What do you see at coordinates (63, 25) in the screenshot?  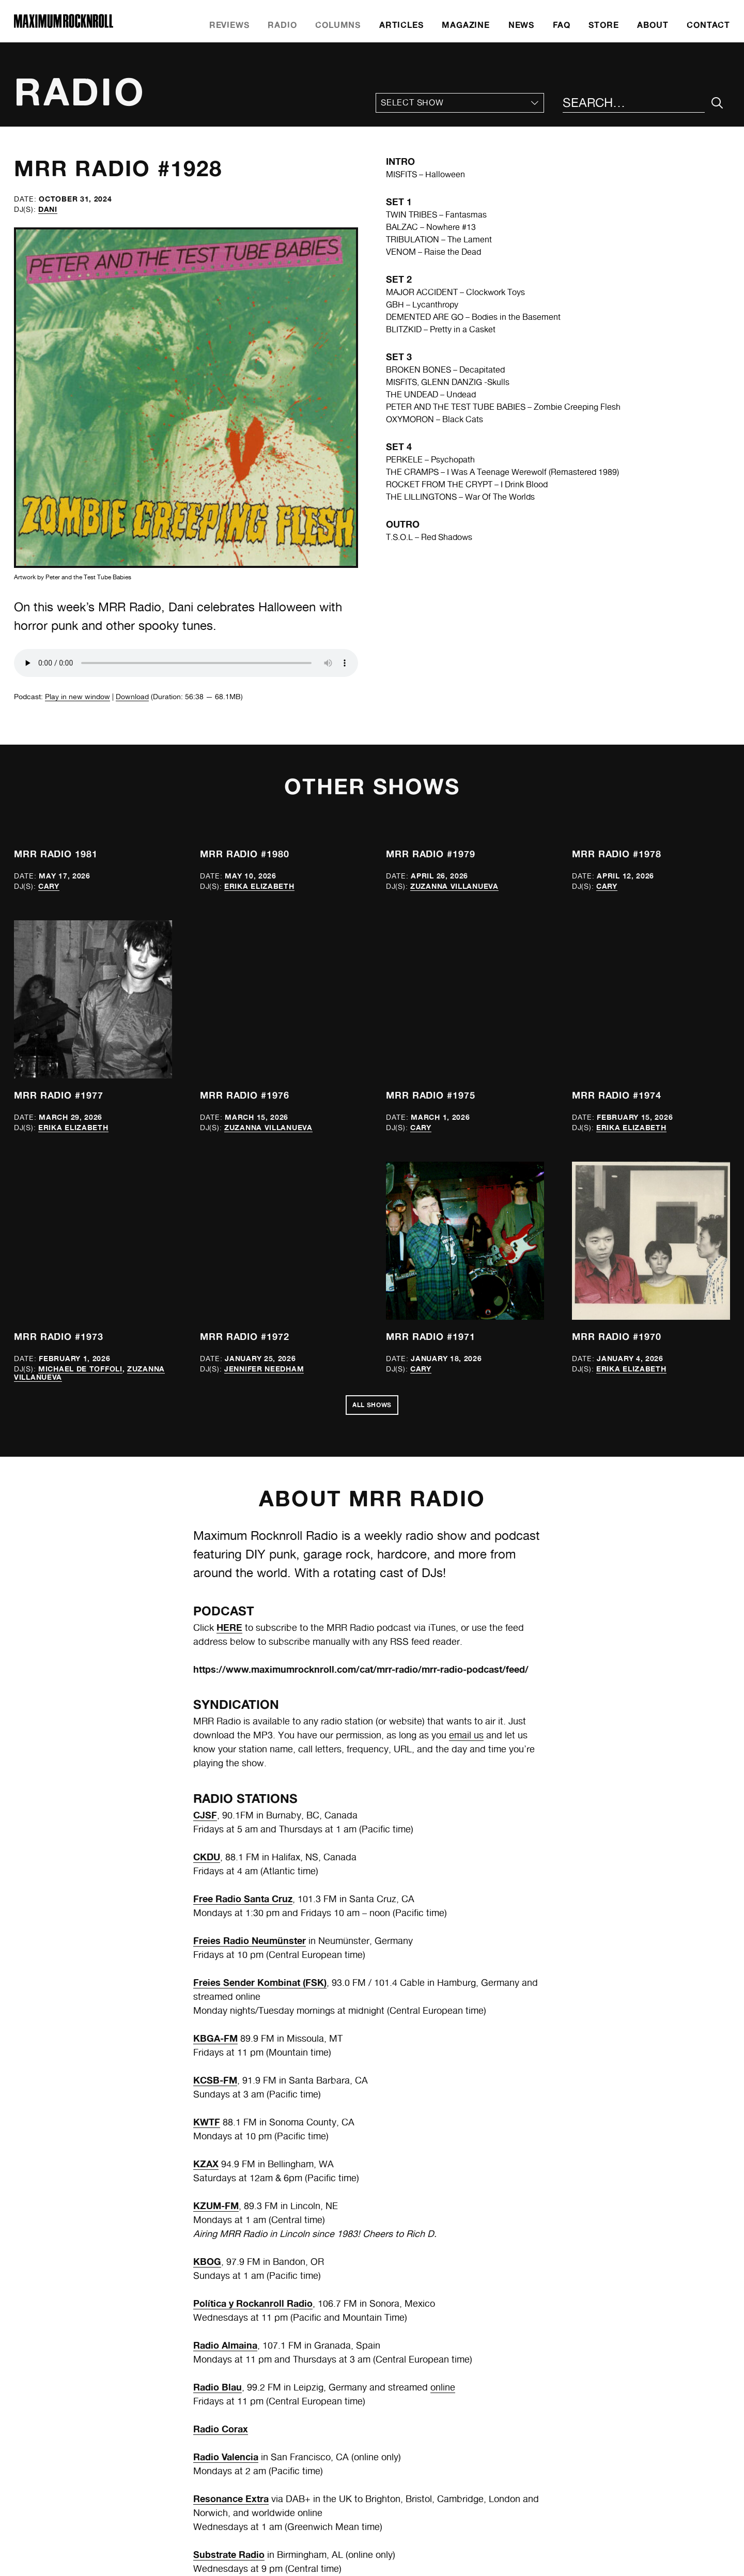 I see `[Home]` at bounding box center [63, 25].